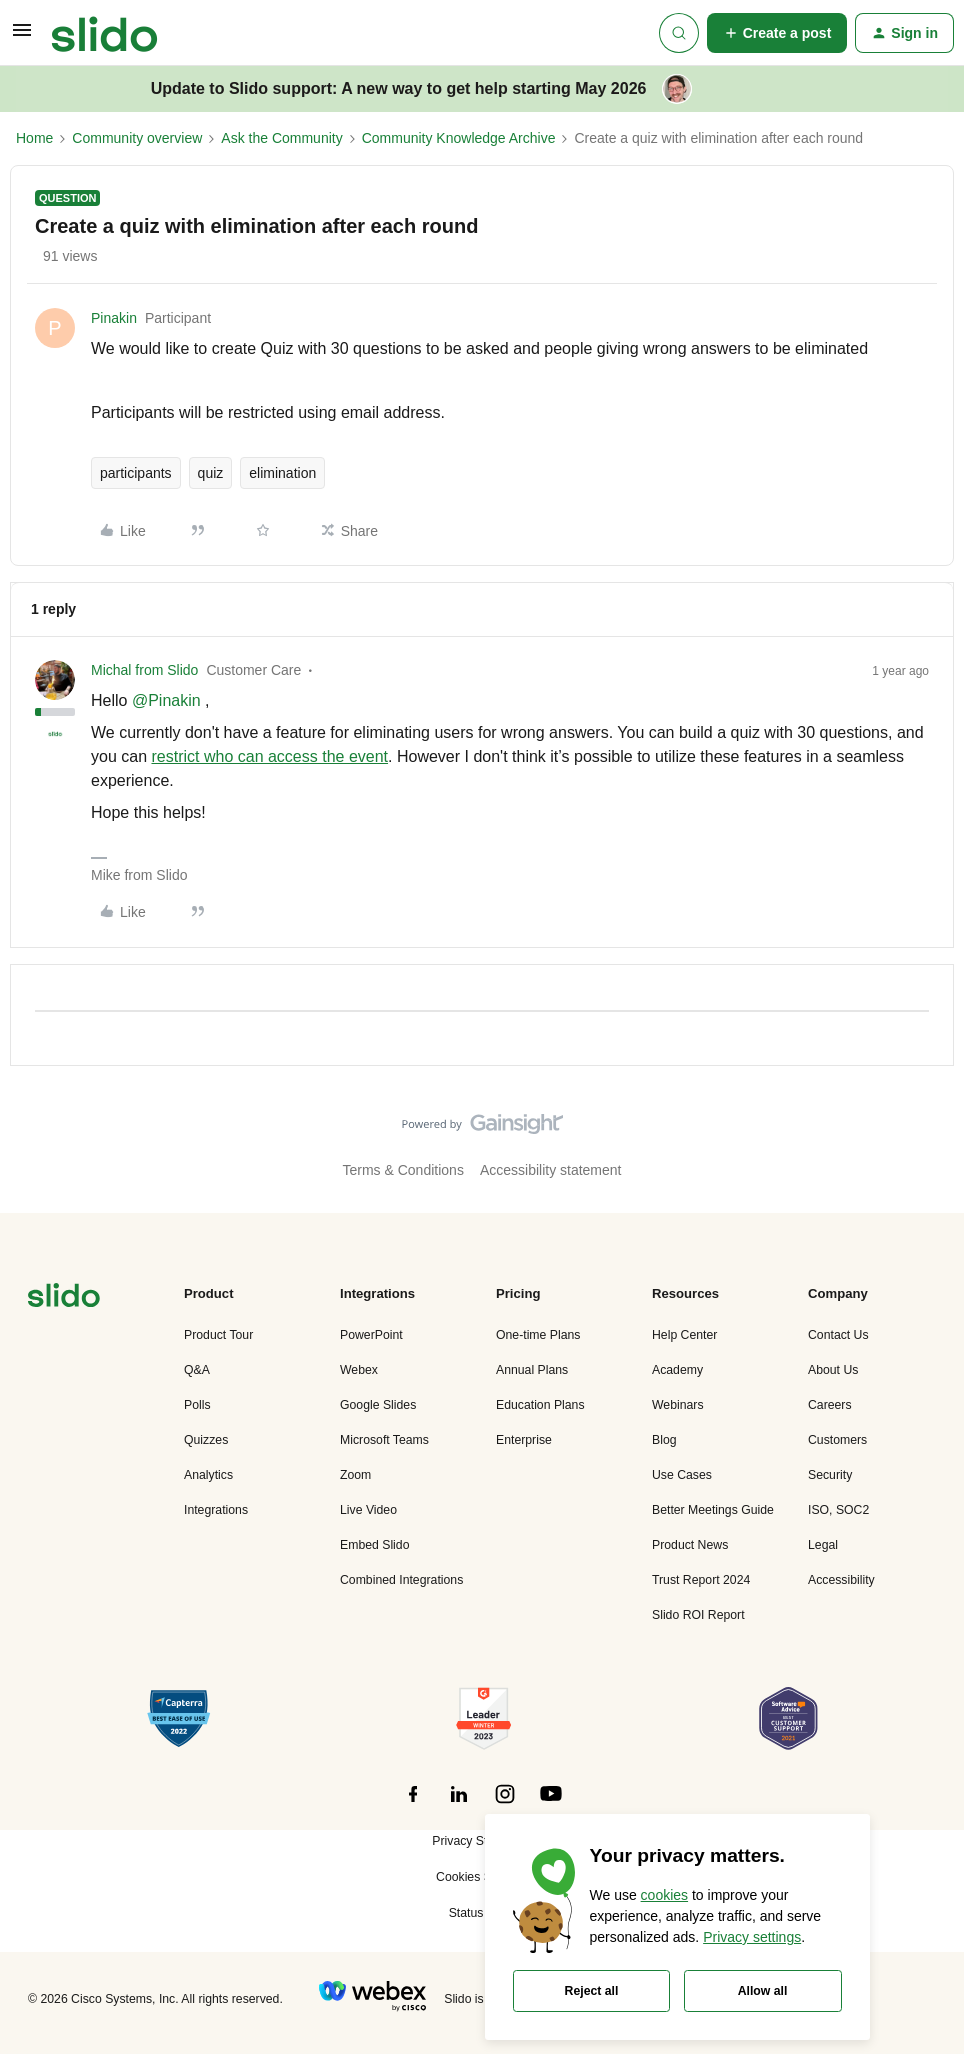 The width and height of the screenshot is (964, 2054). Describe the element at coordinates (64, 1298) in the screenshot. I see `[”Navigate]` at that location.